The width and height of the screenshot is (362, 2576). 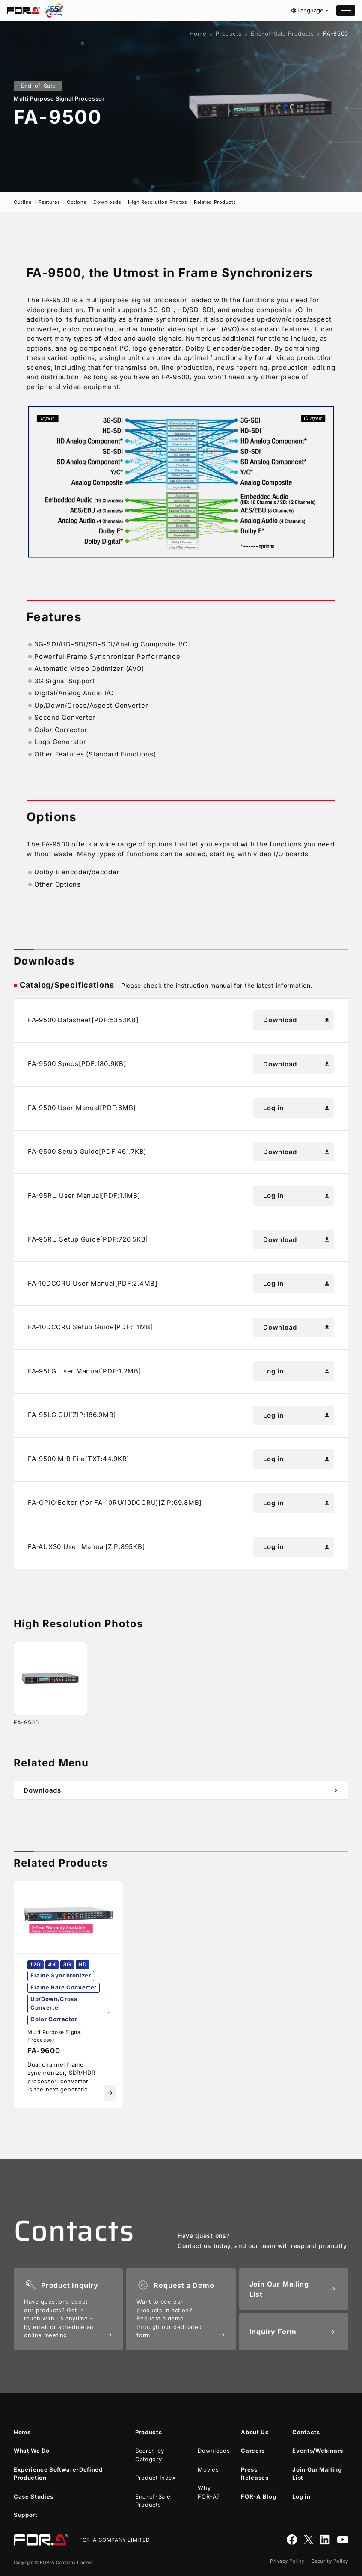 I want to click on FA-95LG GUI[ZIP:186.9MB], so click(x=72, y=1415).